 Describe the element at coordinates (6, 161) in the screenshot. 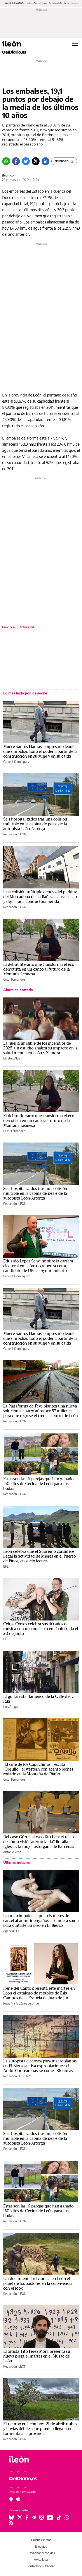

I see `[Whatsapp]` at that location.